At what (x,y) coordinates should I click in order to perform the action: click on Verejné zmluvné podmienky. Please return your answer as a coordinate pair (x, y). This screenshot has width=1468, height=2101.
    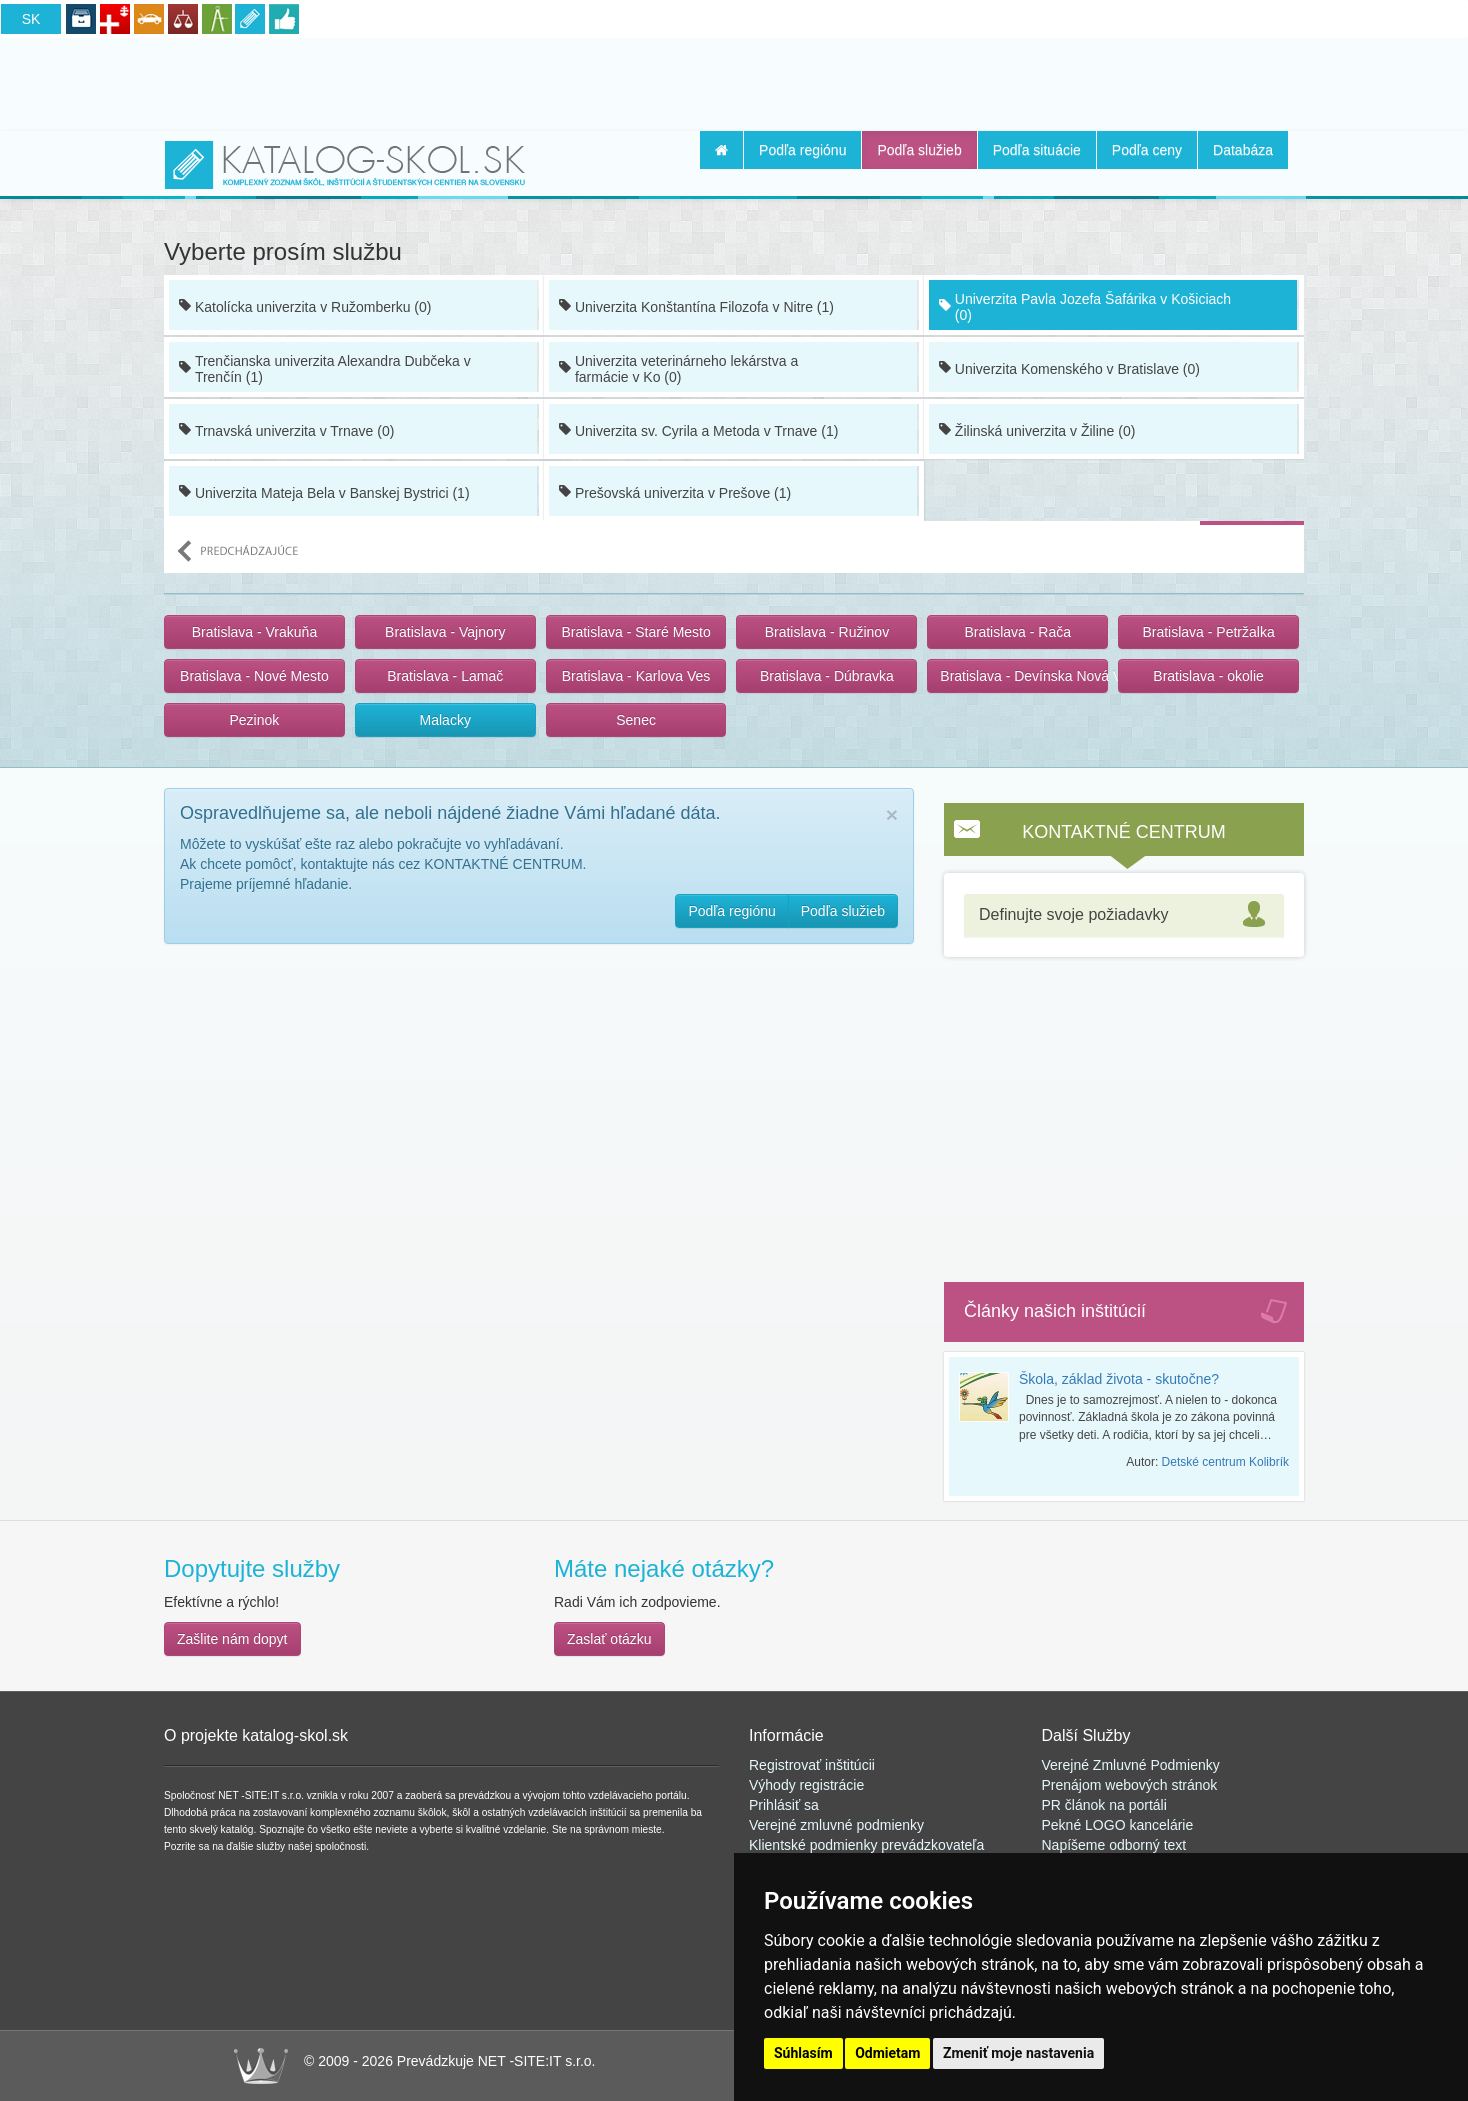
    Looking at the image, I should click on (836, 1825).